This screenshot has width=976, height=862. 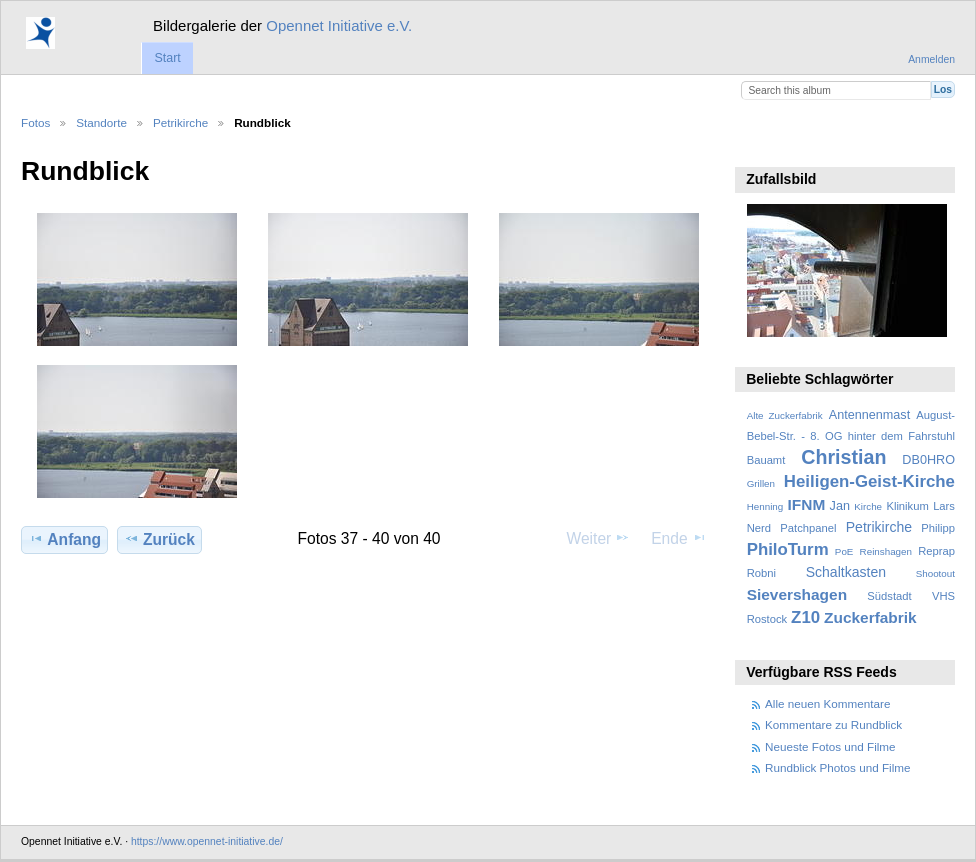 I want to click on Henning, so click(x=765, y=506).